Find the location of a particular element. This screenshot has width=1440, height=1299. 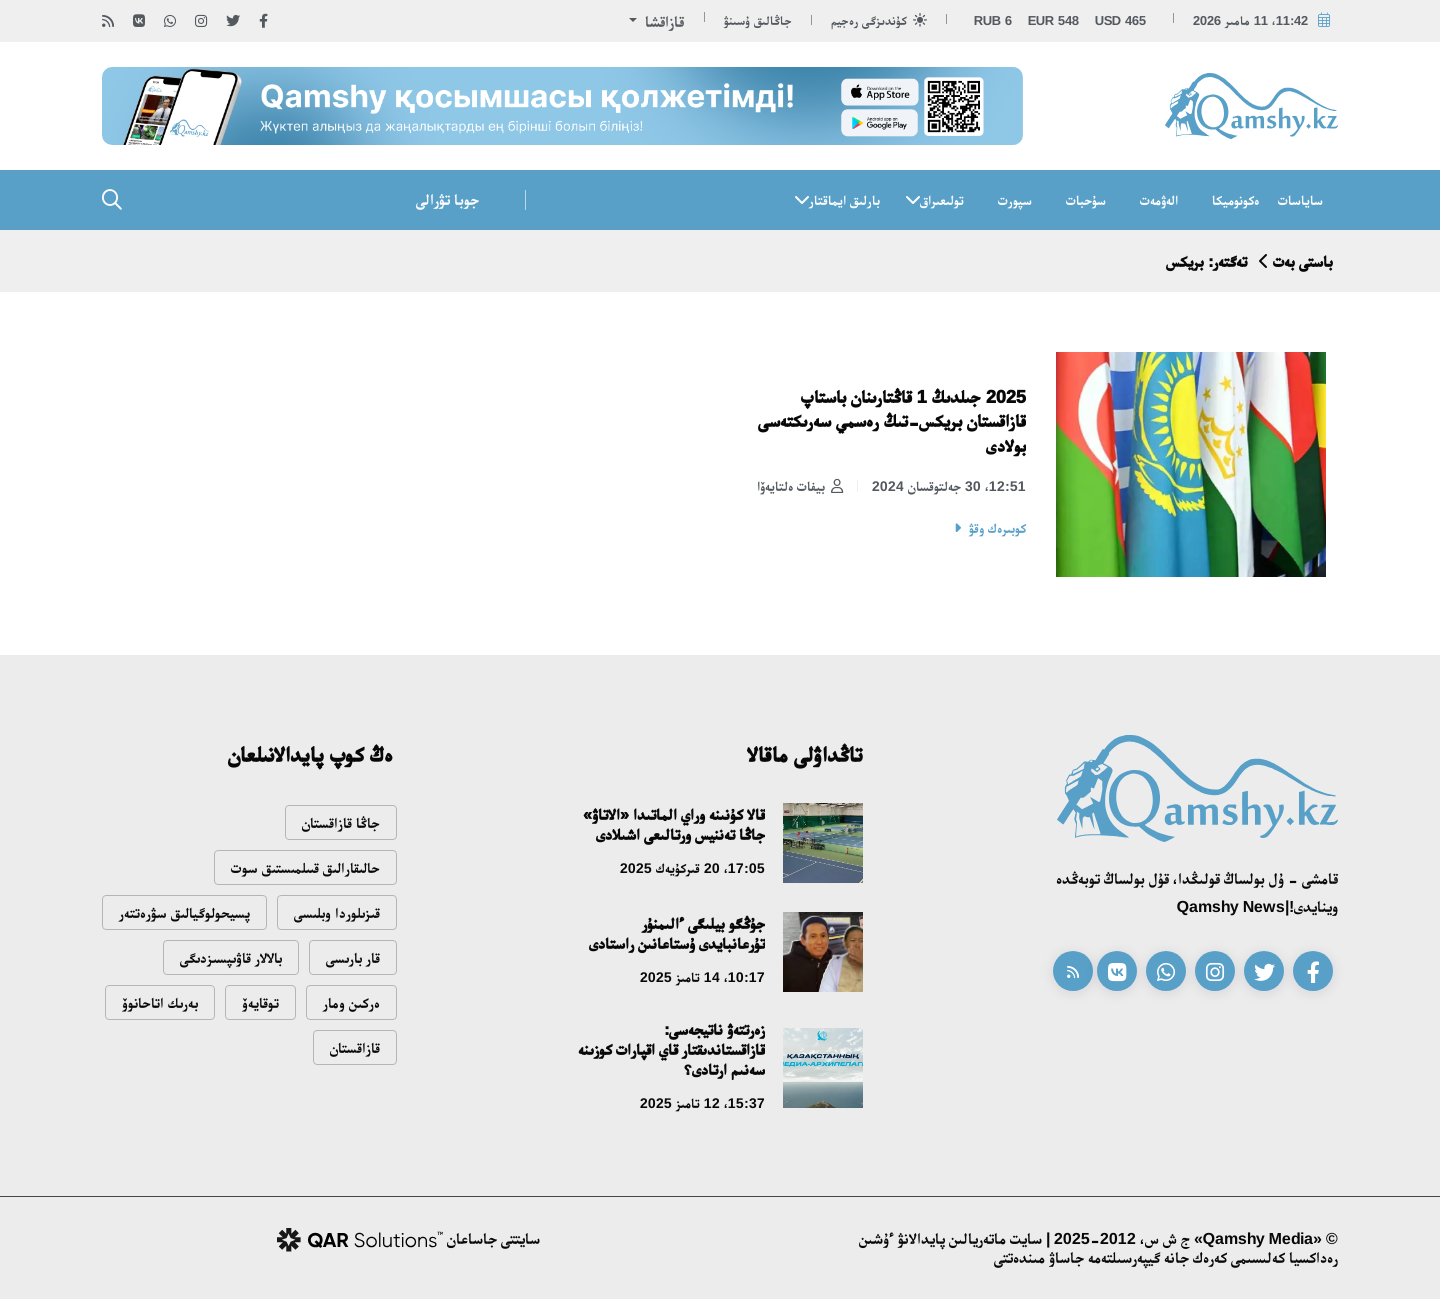

حالىقارالىق قىىلمىستىق سوت is located at coordinates (305, 867).